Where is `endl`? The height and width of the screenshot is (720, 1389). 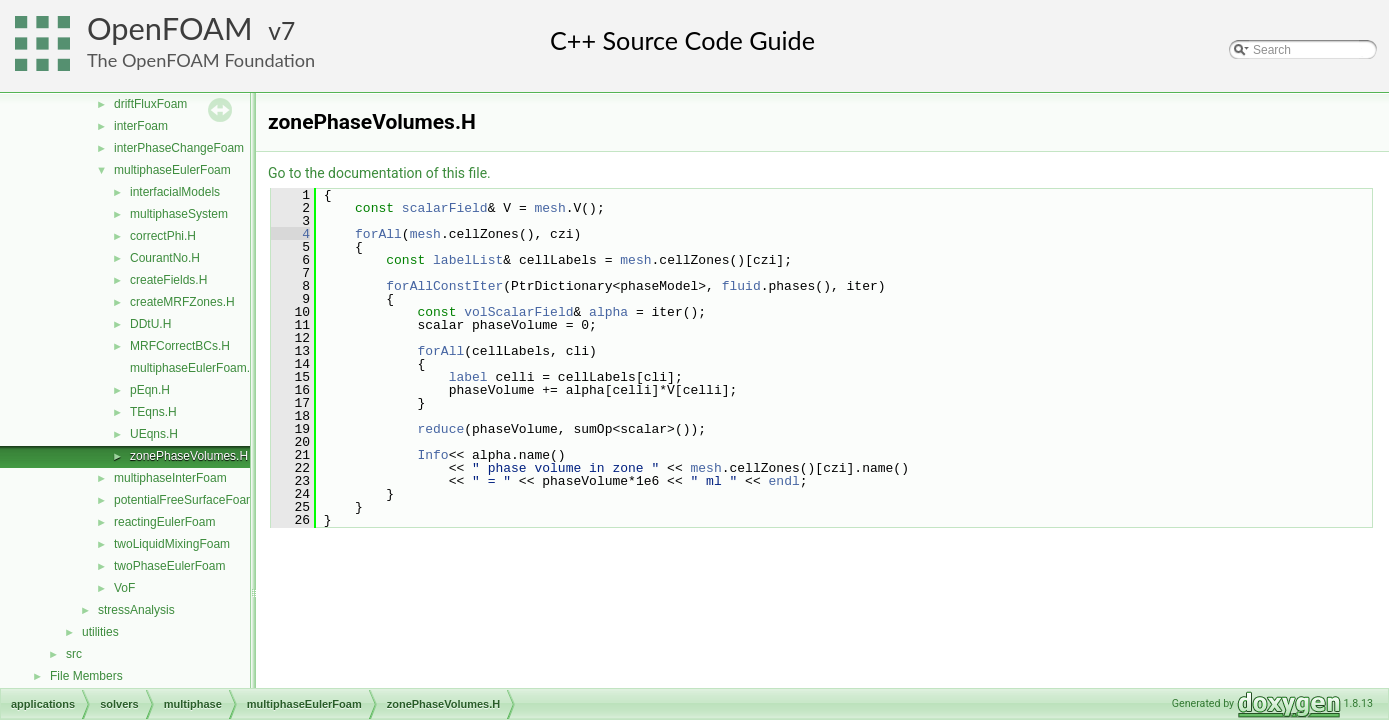
endl is located at coordinates (783, 481).